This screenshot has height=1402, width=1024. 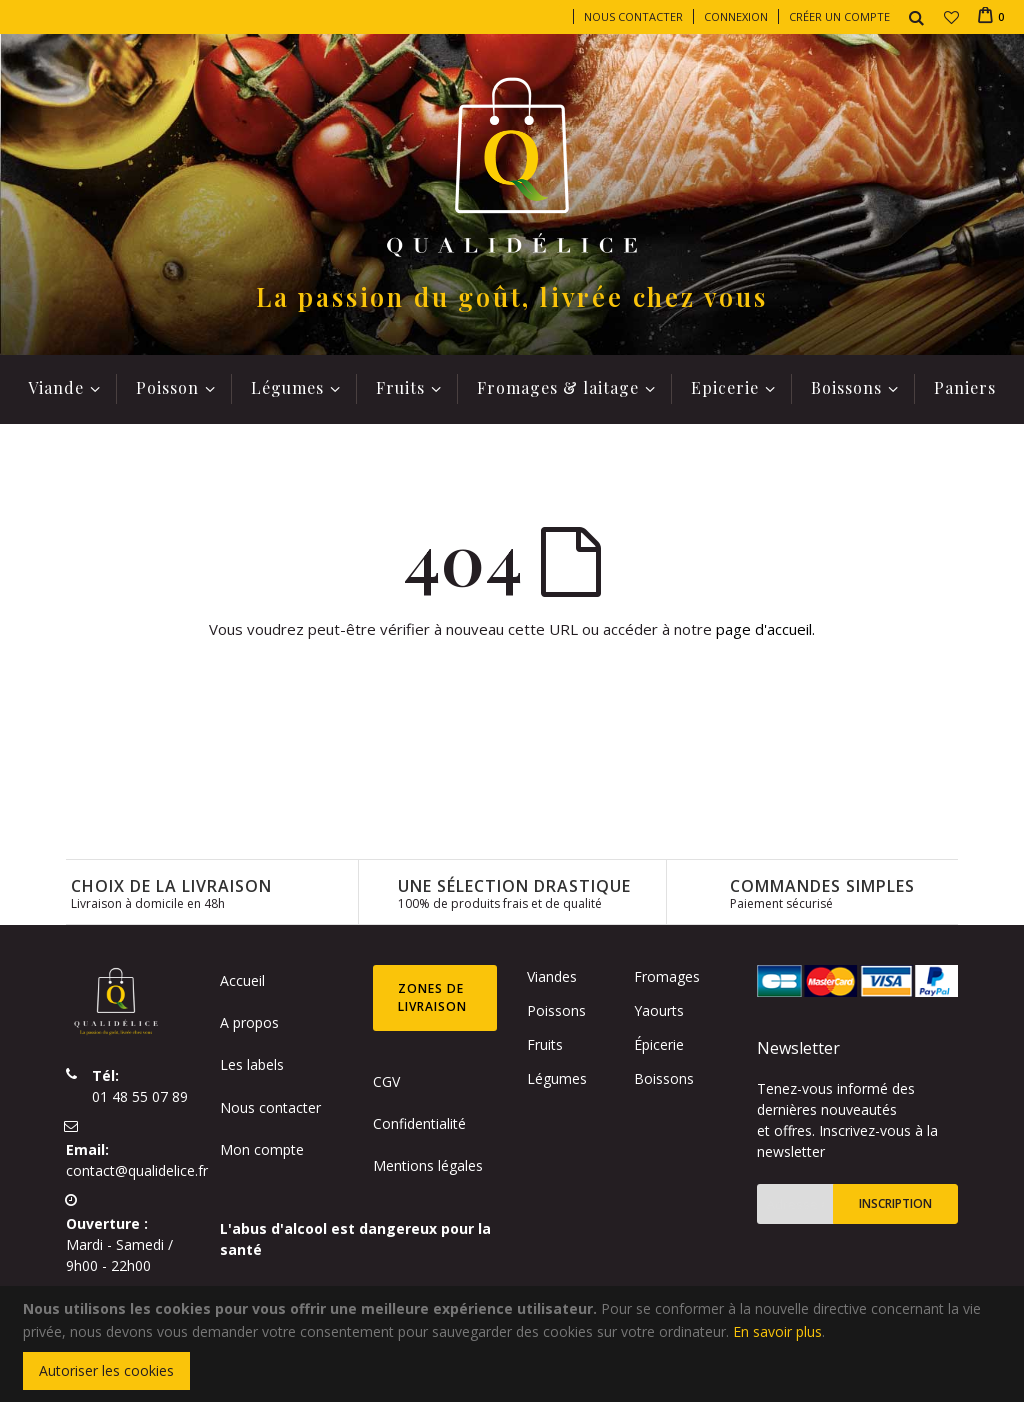 What do you see at coordinates (262, 1149) in the screenshot?
I see `Mon compte` at bounding box center [262, 1149].